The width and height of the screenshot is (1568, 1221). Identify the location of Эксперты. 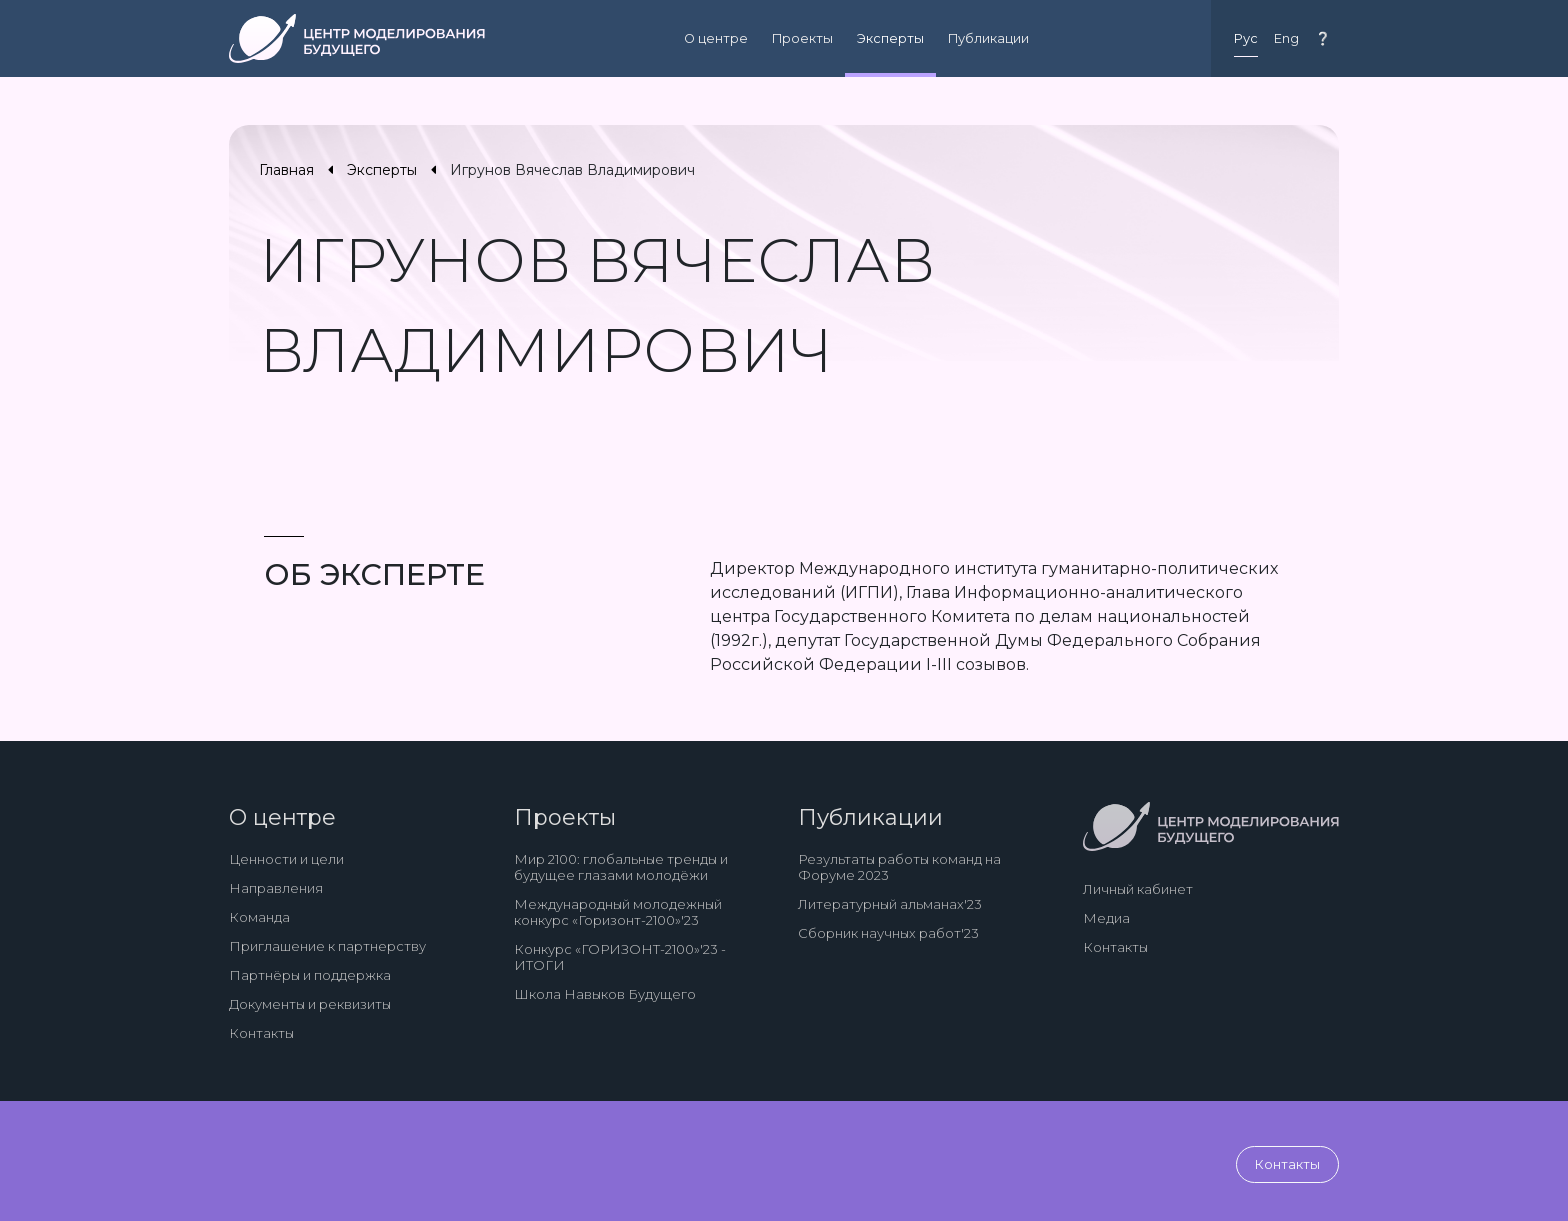
(890, 38).